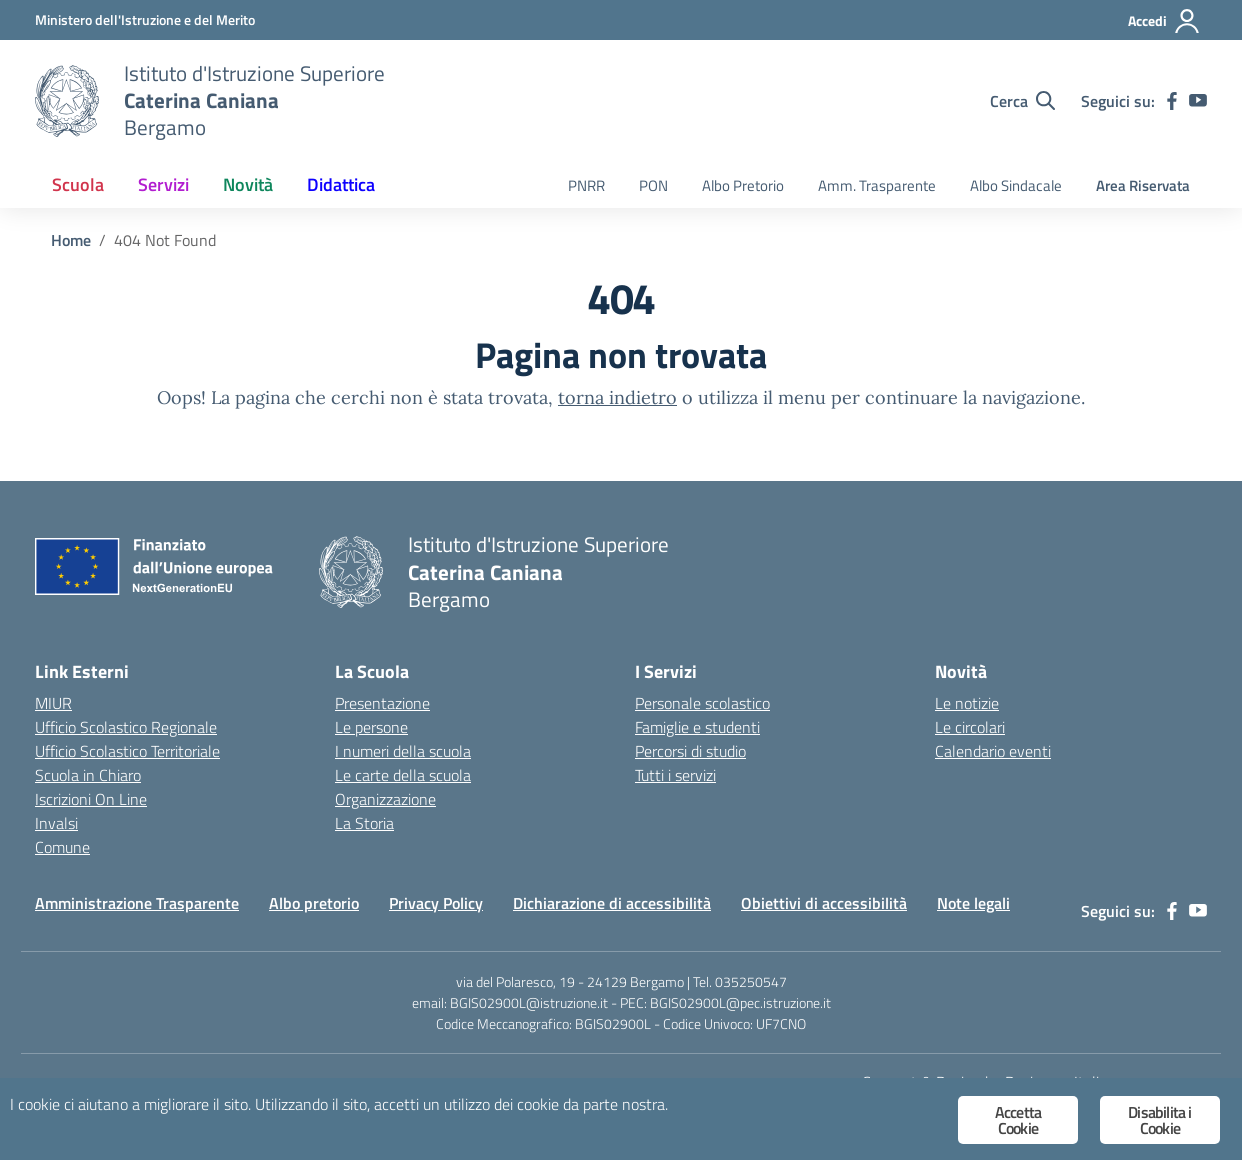 The image size is (1242, 1160). What do you see at coordinates (314, 903) in the screenshot?
I see `Albo pretorio` at bounding box center [314, 903].